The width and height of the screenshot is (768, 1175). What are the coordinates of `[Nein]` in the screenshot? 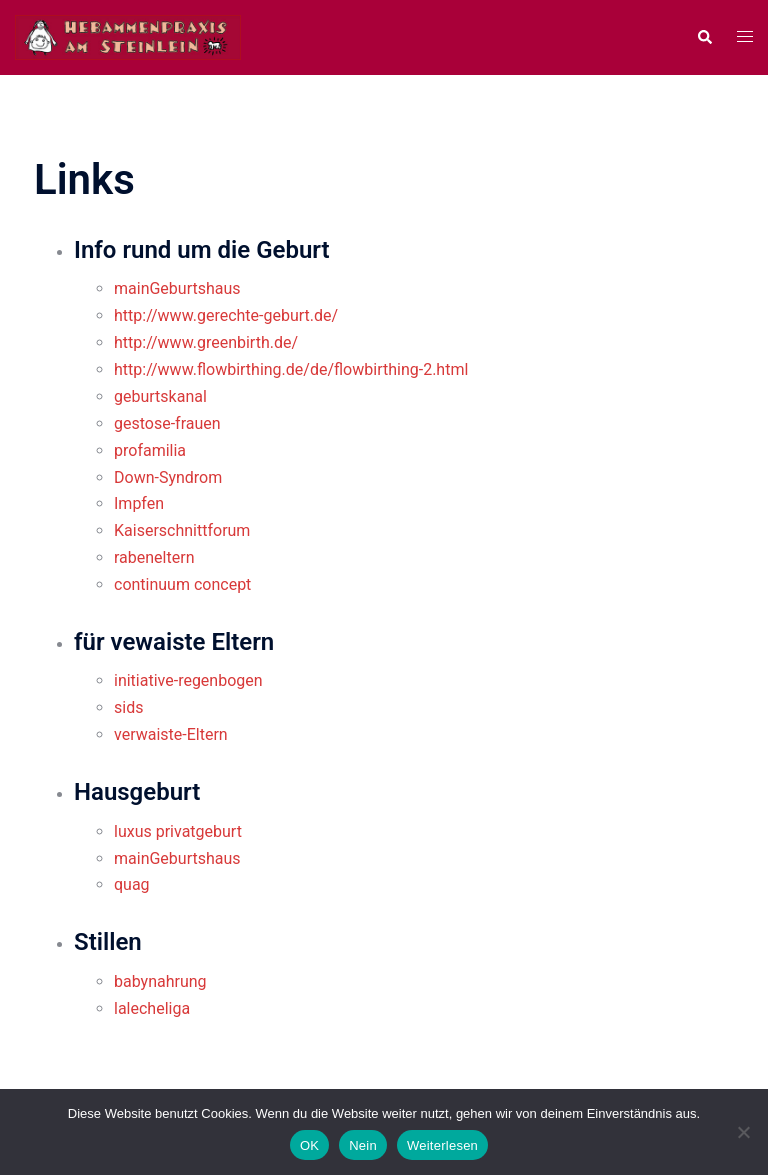 It's located at (743, 1132).